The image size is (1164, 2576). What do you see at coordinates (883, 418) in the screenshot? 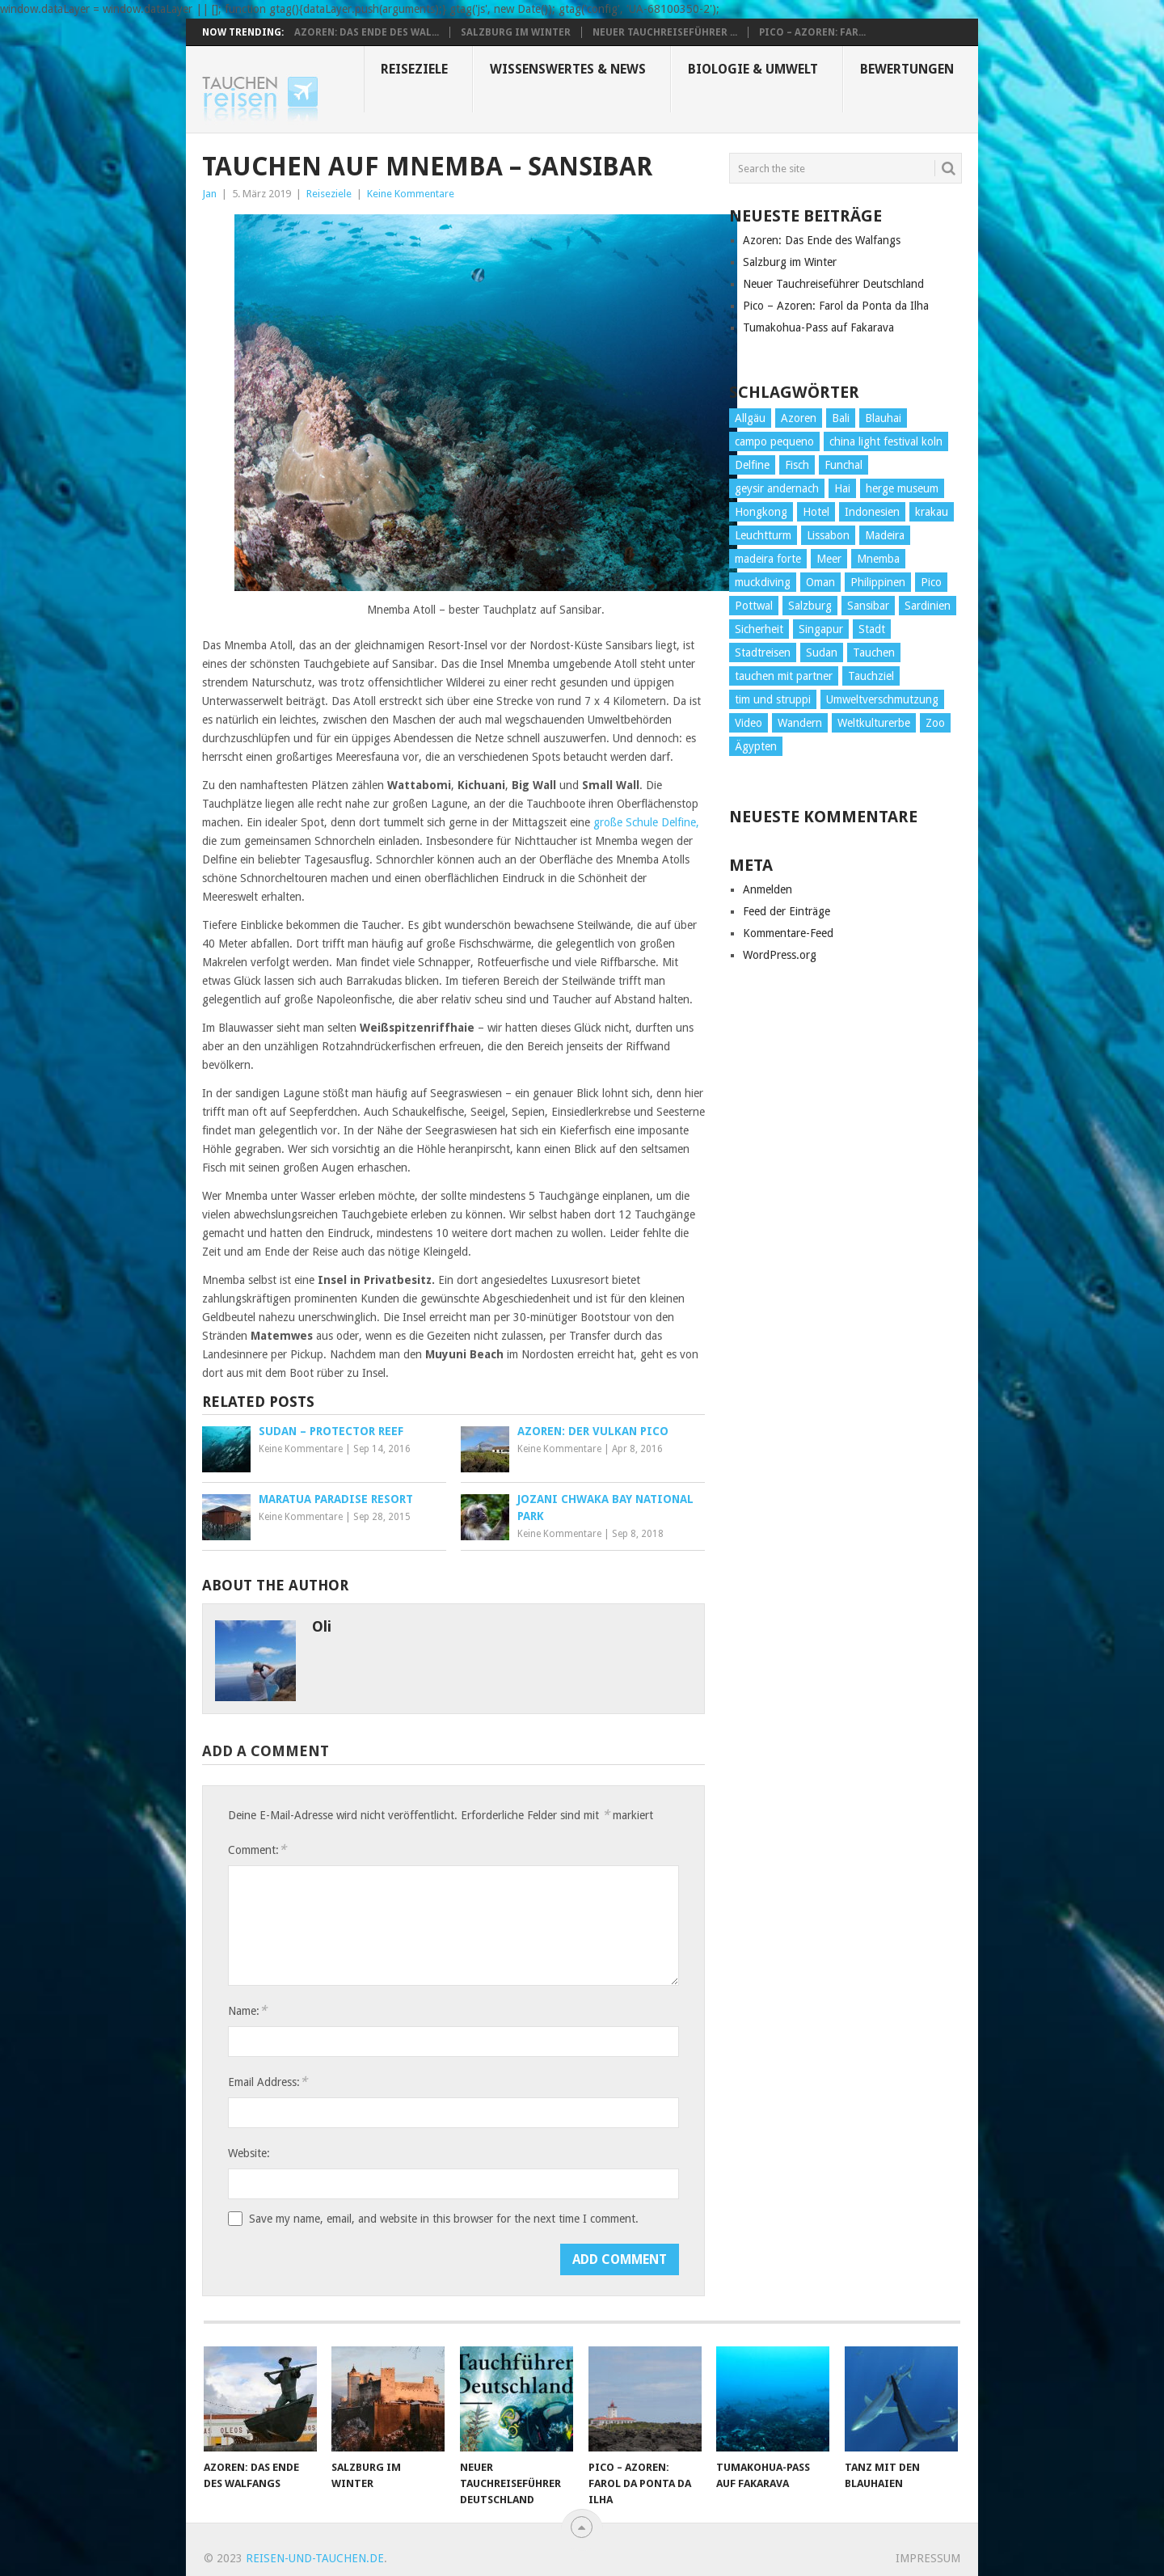
I see `Blauhai [Blauhai (2 Einträge)]` at bounding box center [883, 418].